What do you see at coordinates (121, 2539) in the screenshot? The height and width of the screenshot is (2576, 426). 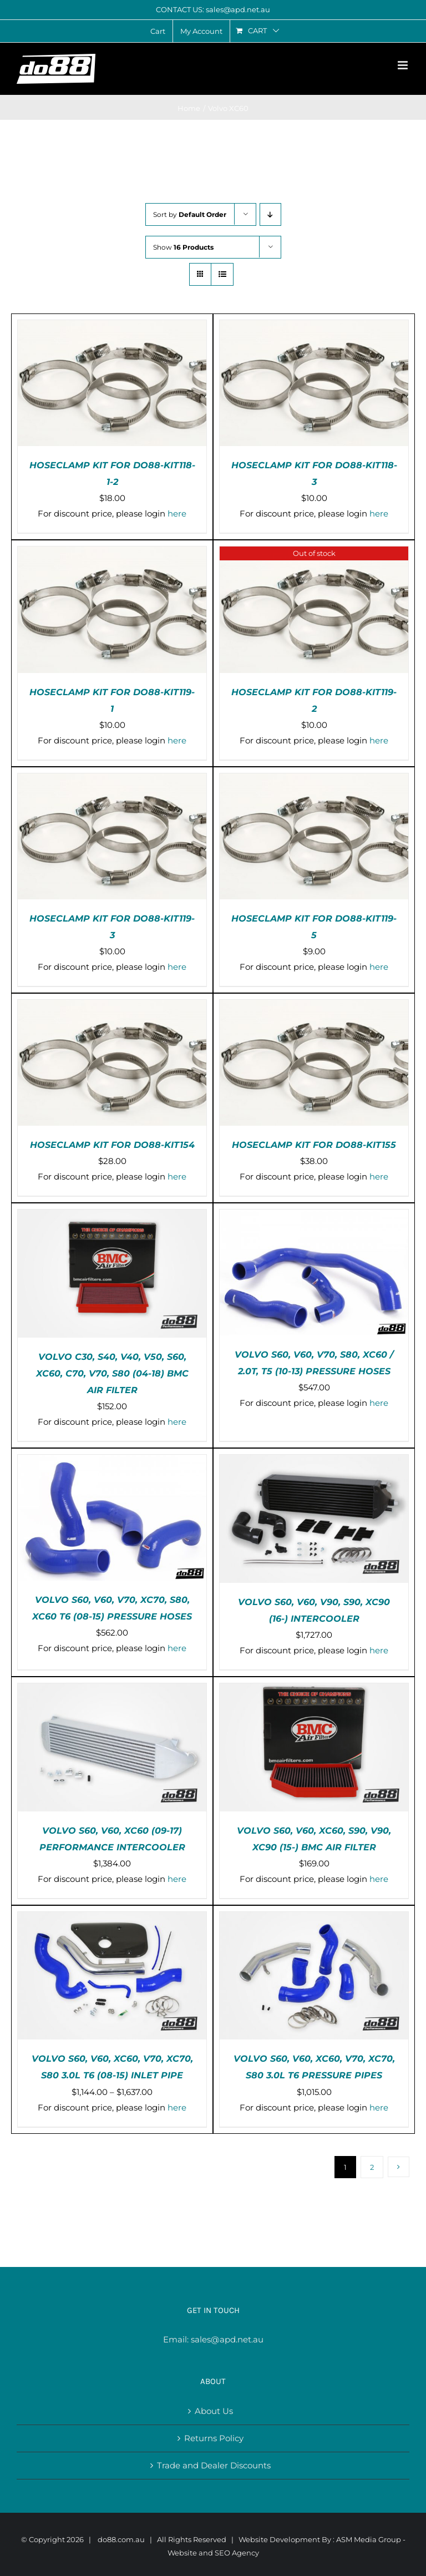 I see `do88.com.au` at bounding box center [121, 2539].